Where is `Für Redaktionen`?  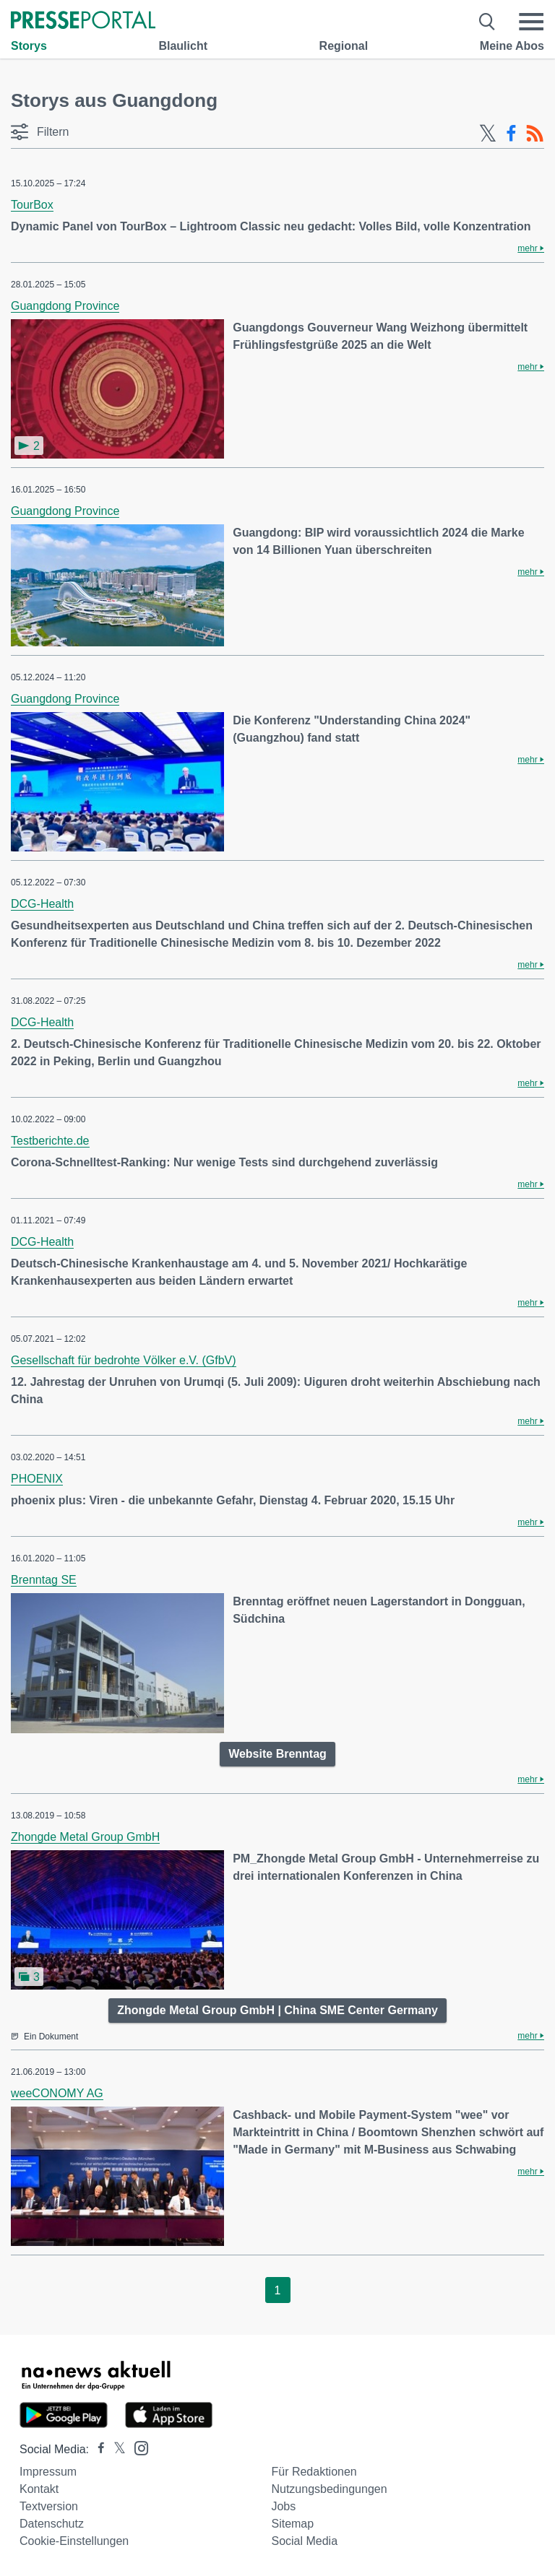
Für Redaktionen is located at coordinates (313, 2472).